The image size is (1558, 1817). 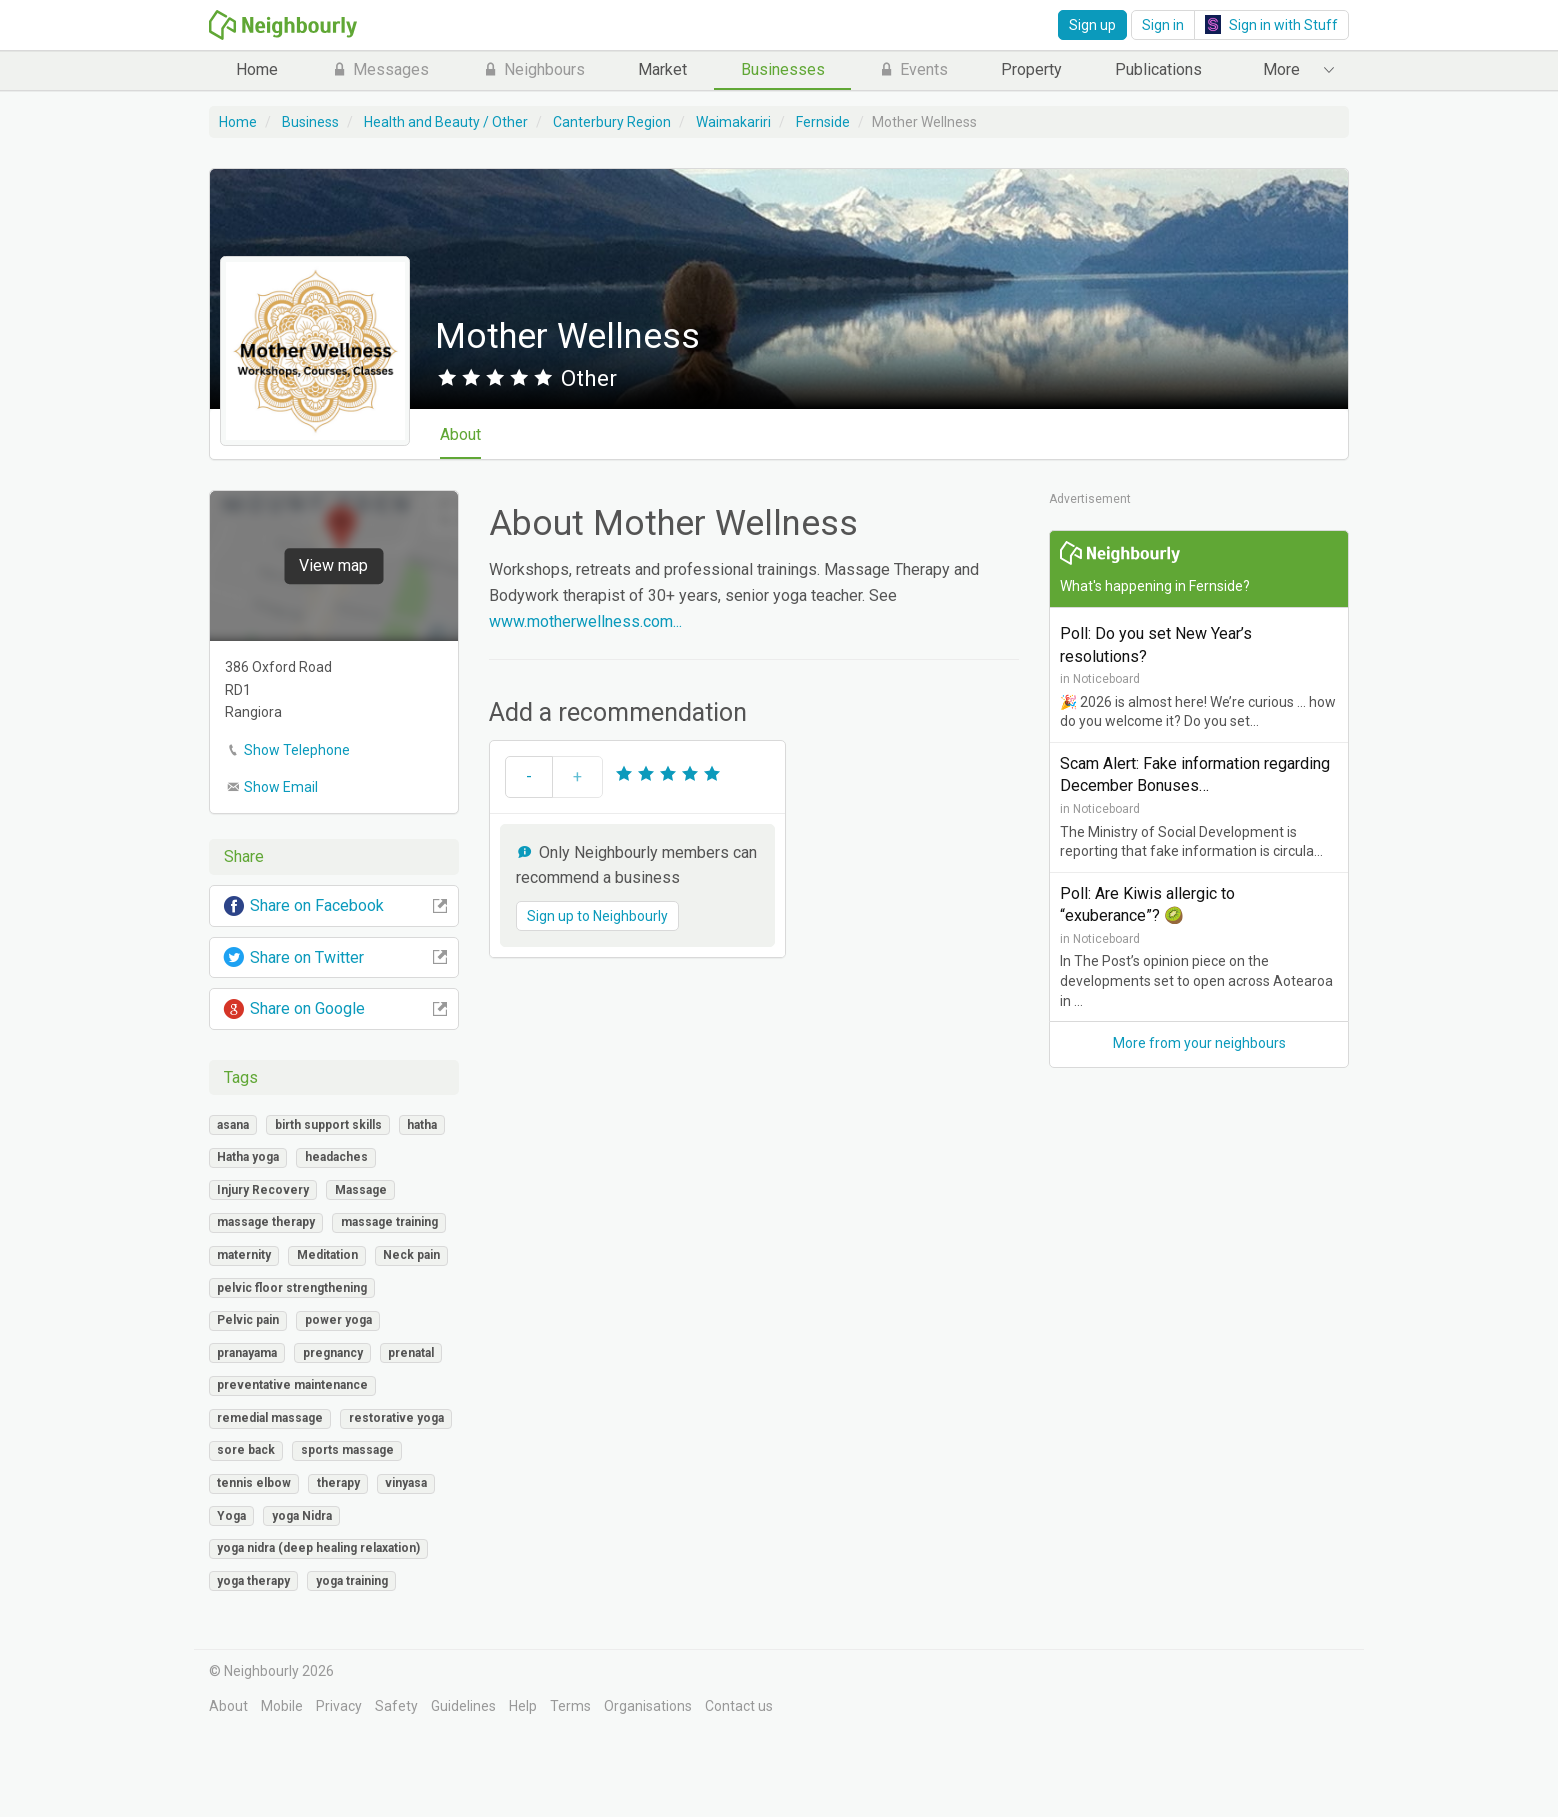 What do you see at coordinates (1271, 24) in the screenshot?
I see `Sign in with Stuff` at bounding box center [1271, 24].